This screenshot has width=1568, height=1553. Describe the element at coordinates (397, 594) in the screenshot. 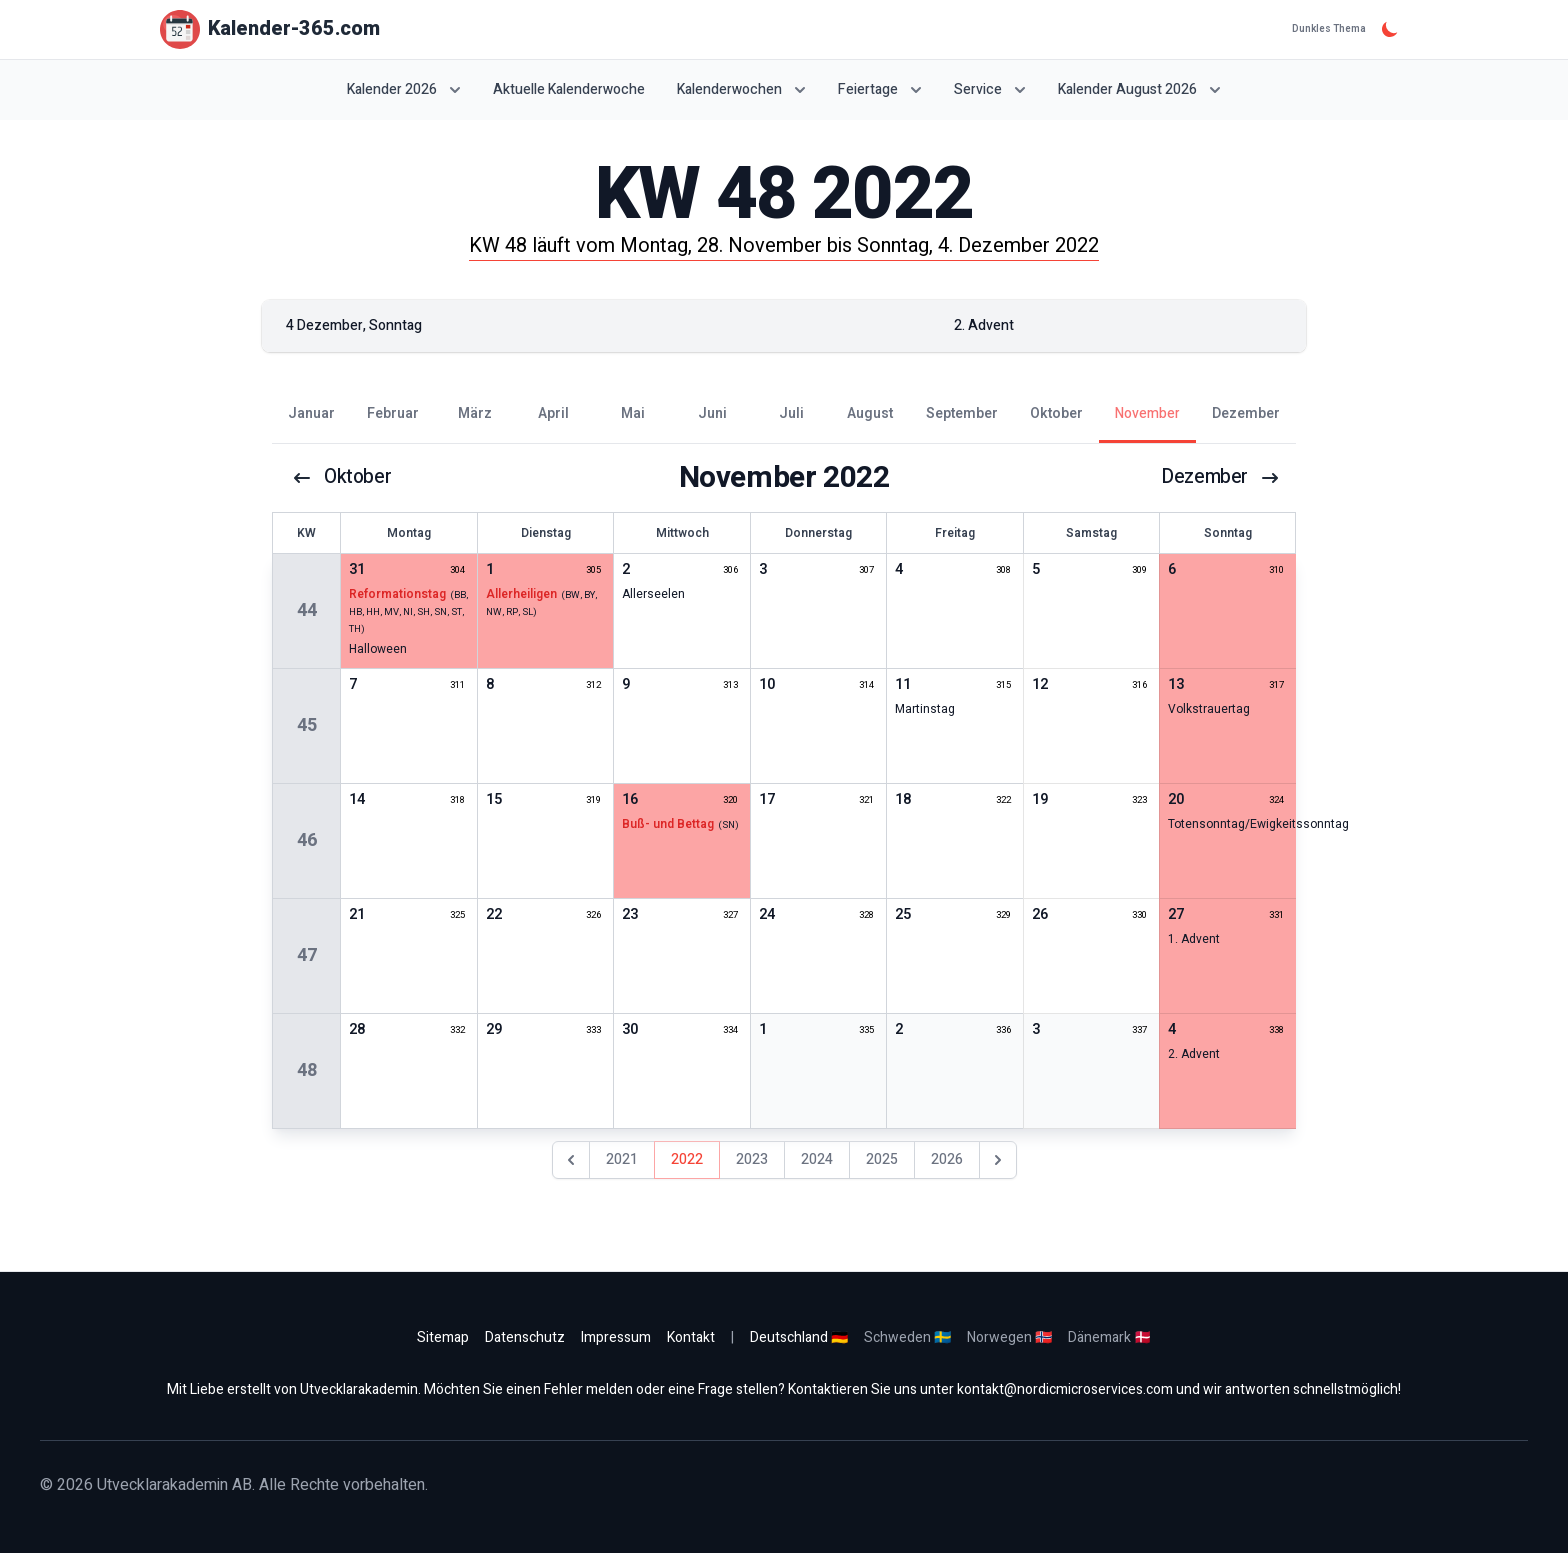

I see `Reformationstag` at that location.